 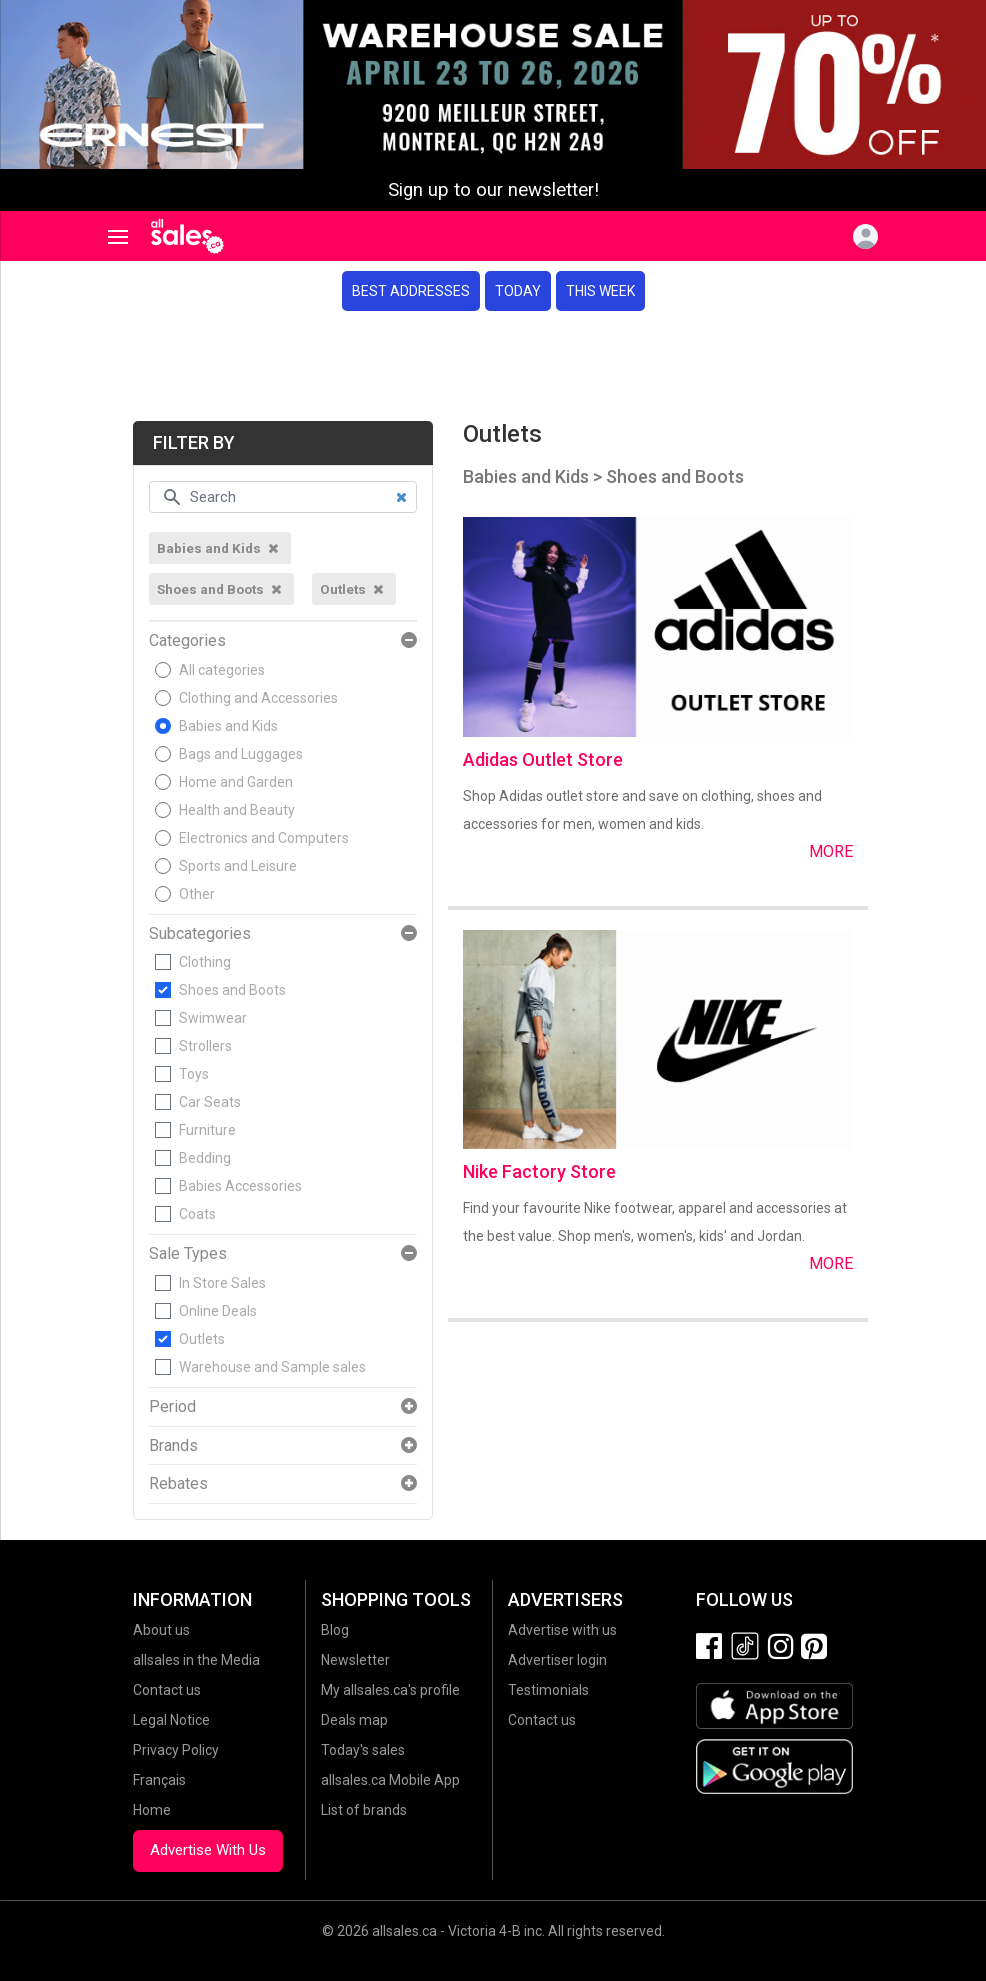 What do you see at coordinates (548, 1690) in the screenshot?
I see `Testimonials` at bounding box center [548, 1690].